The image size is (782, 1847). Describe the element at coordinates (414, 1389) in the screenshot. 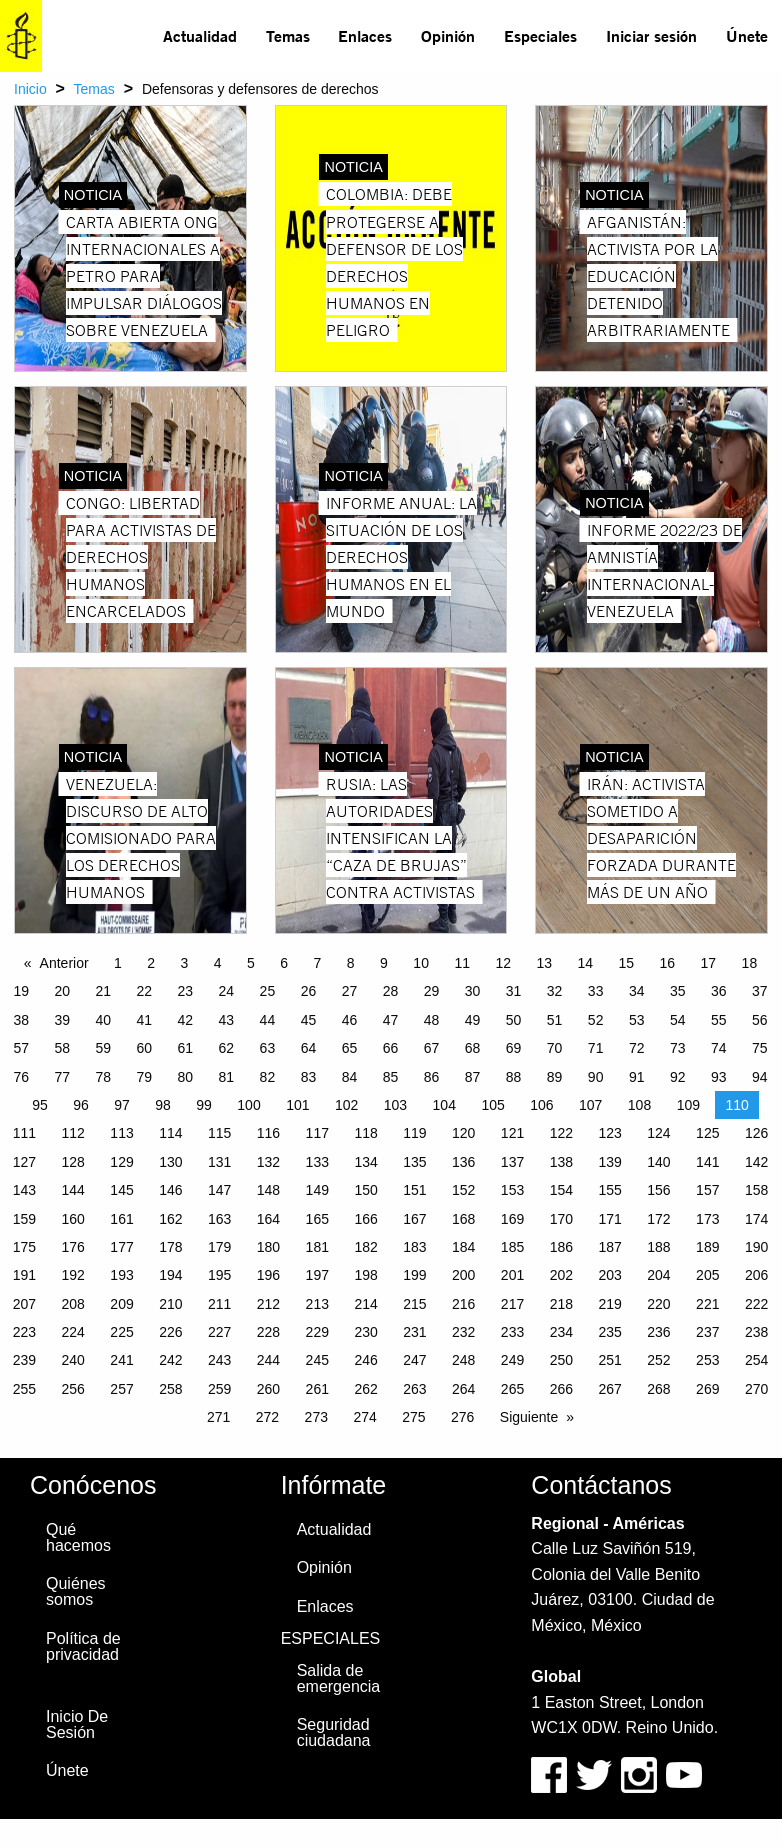

I see `263 [Page 263]` at that location.